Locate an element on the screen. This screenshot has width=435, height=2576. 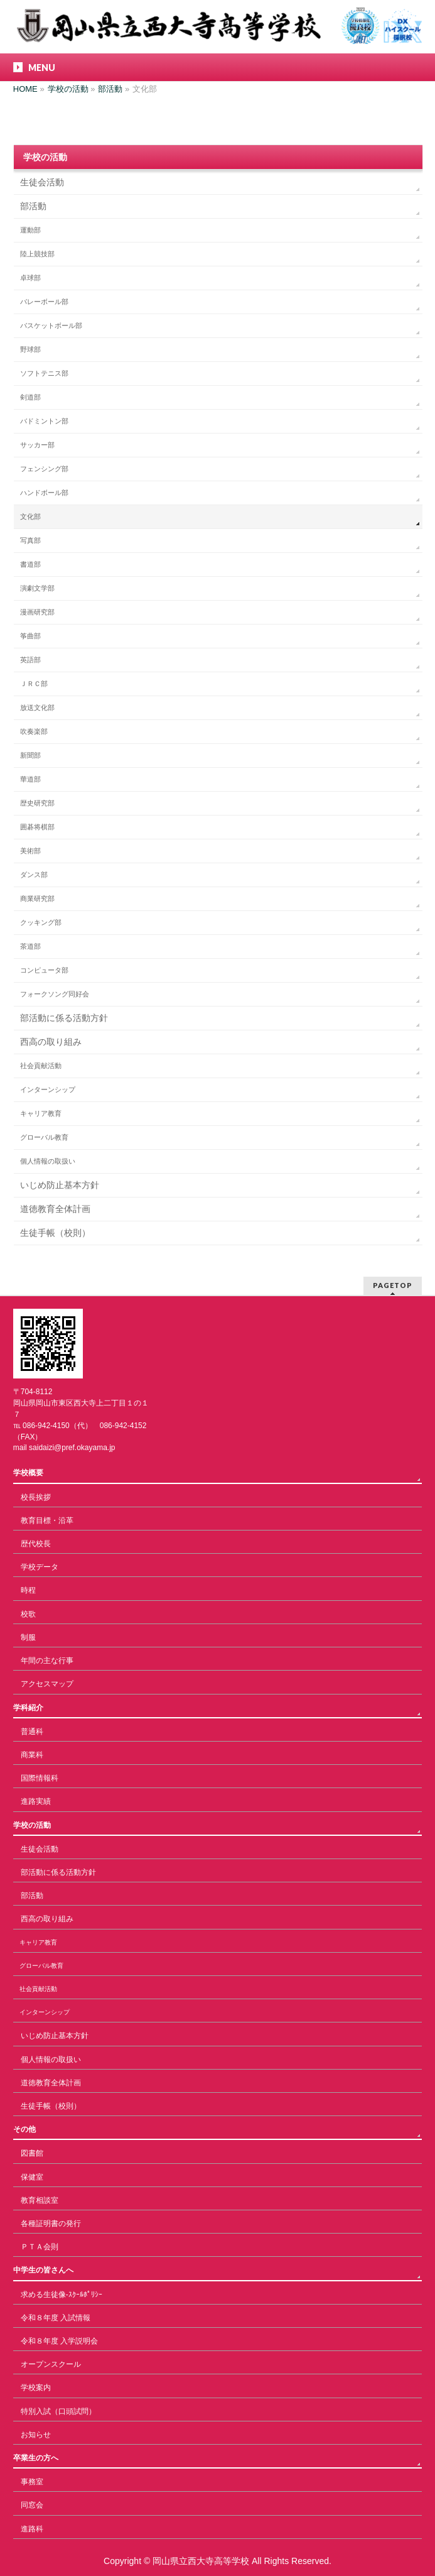
特別入試（口頭試問） is located at coordinates (58, 2411).